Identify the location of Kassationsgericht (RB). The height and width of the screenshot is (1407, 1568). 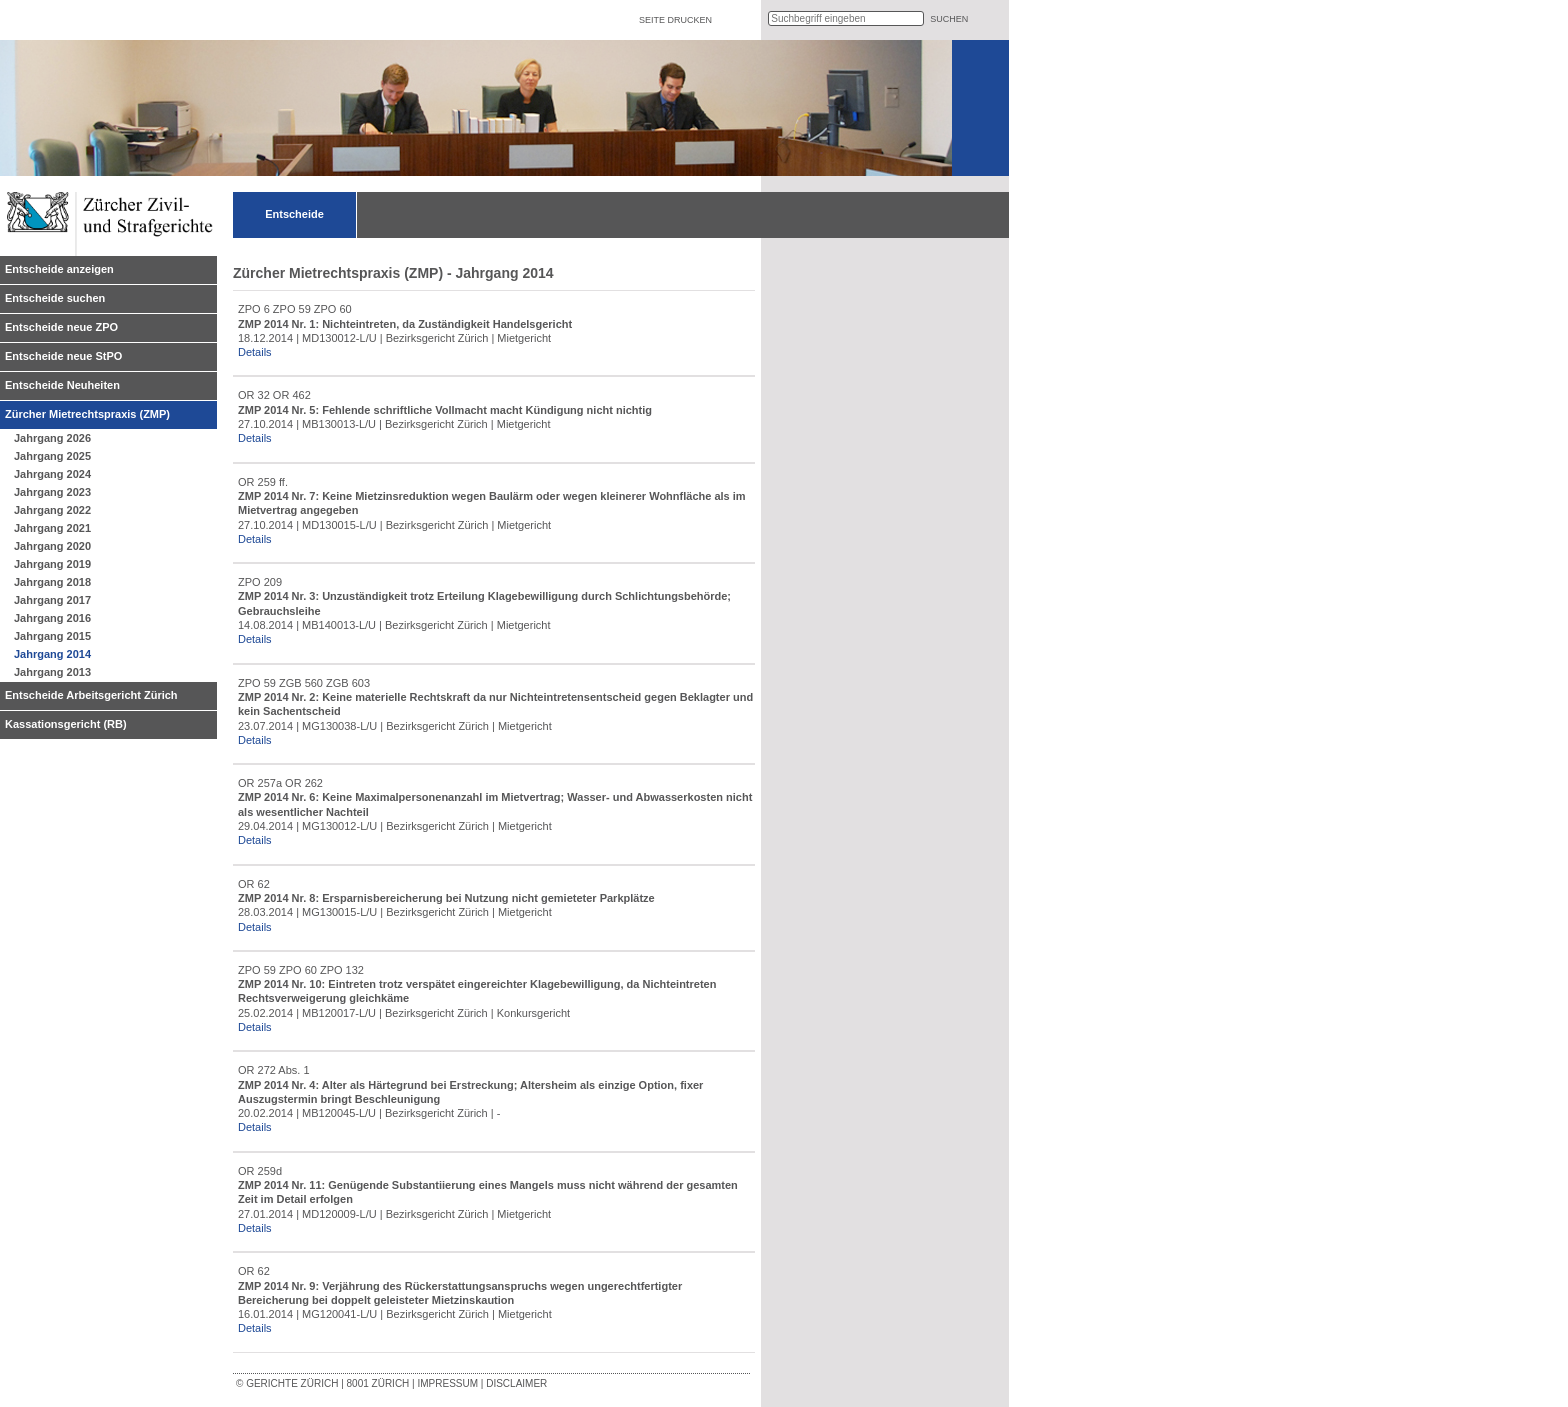
(66, 724).